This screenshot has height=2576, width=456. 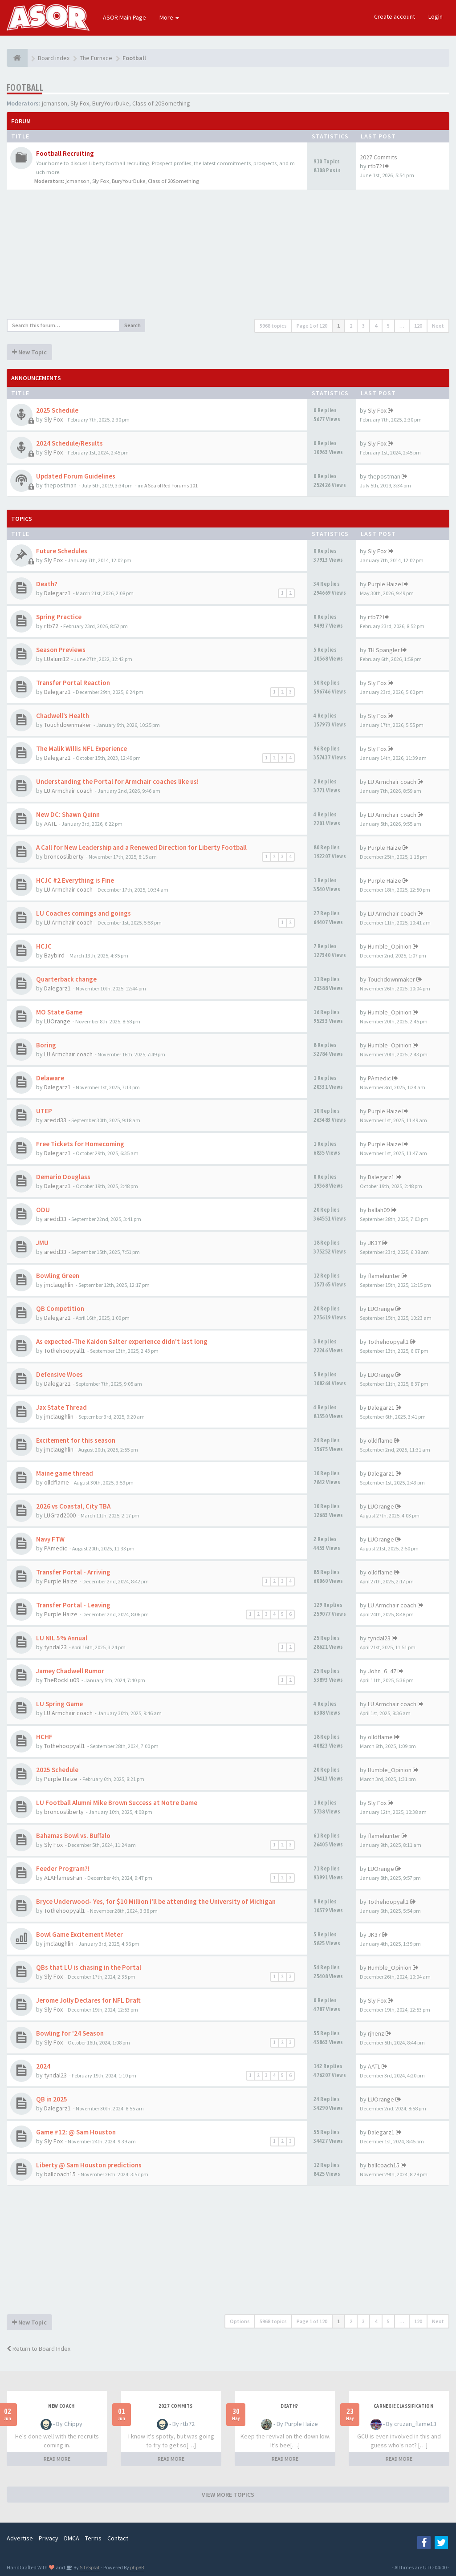 What do you see at coordinates (137, 2567) in the screenshot?
I see `phpBB` at bounding box center [137, 2567].